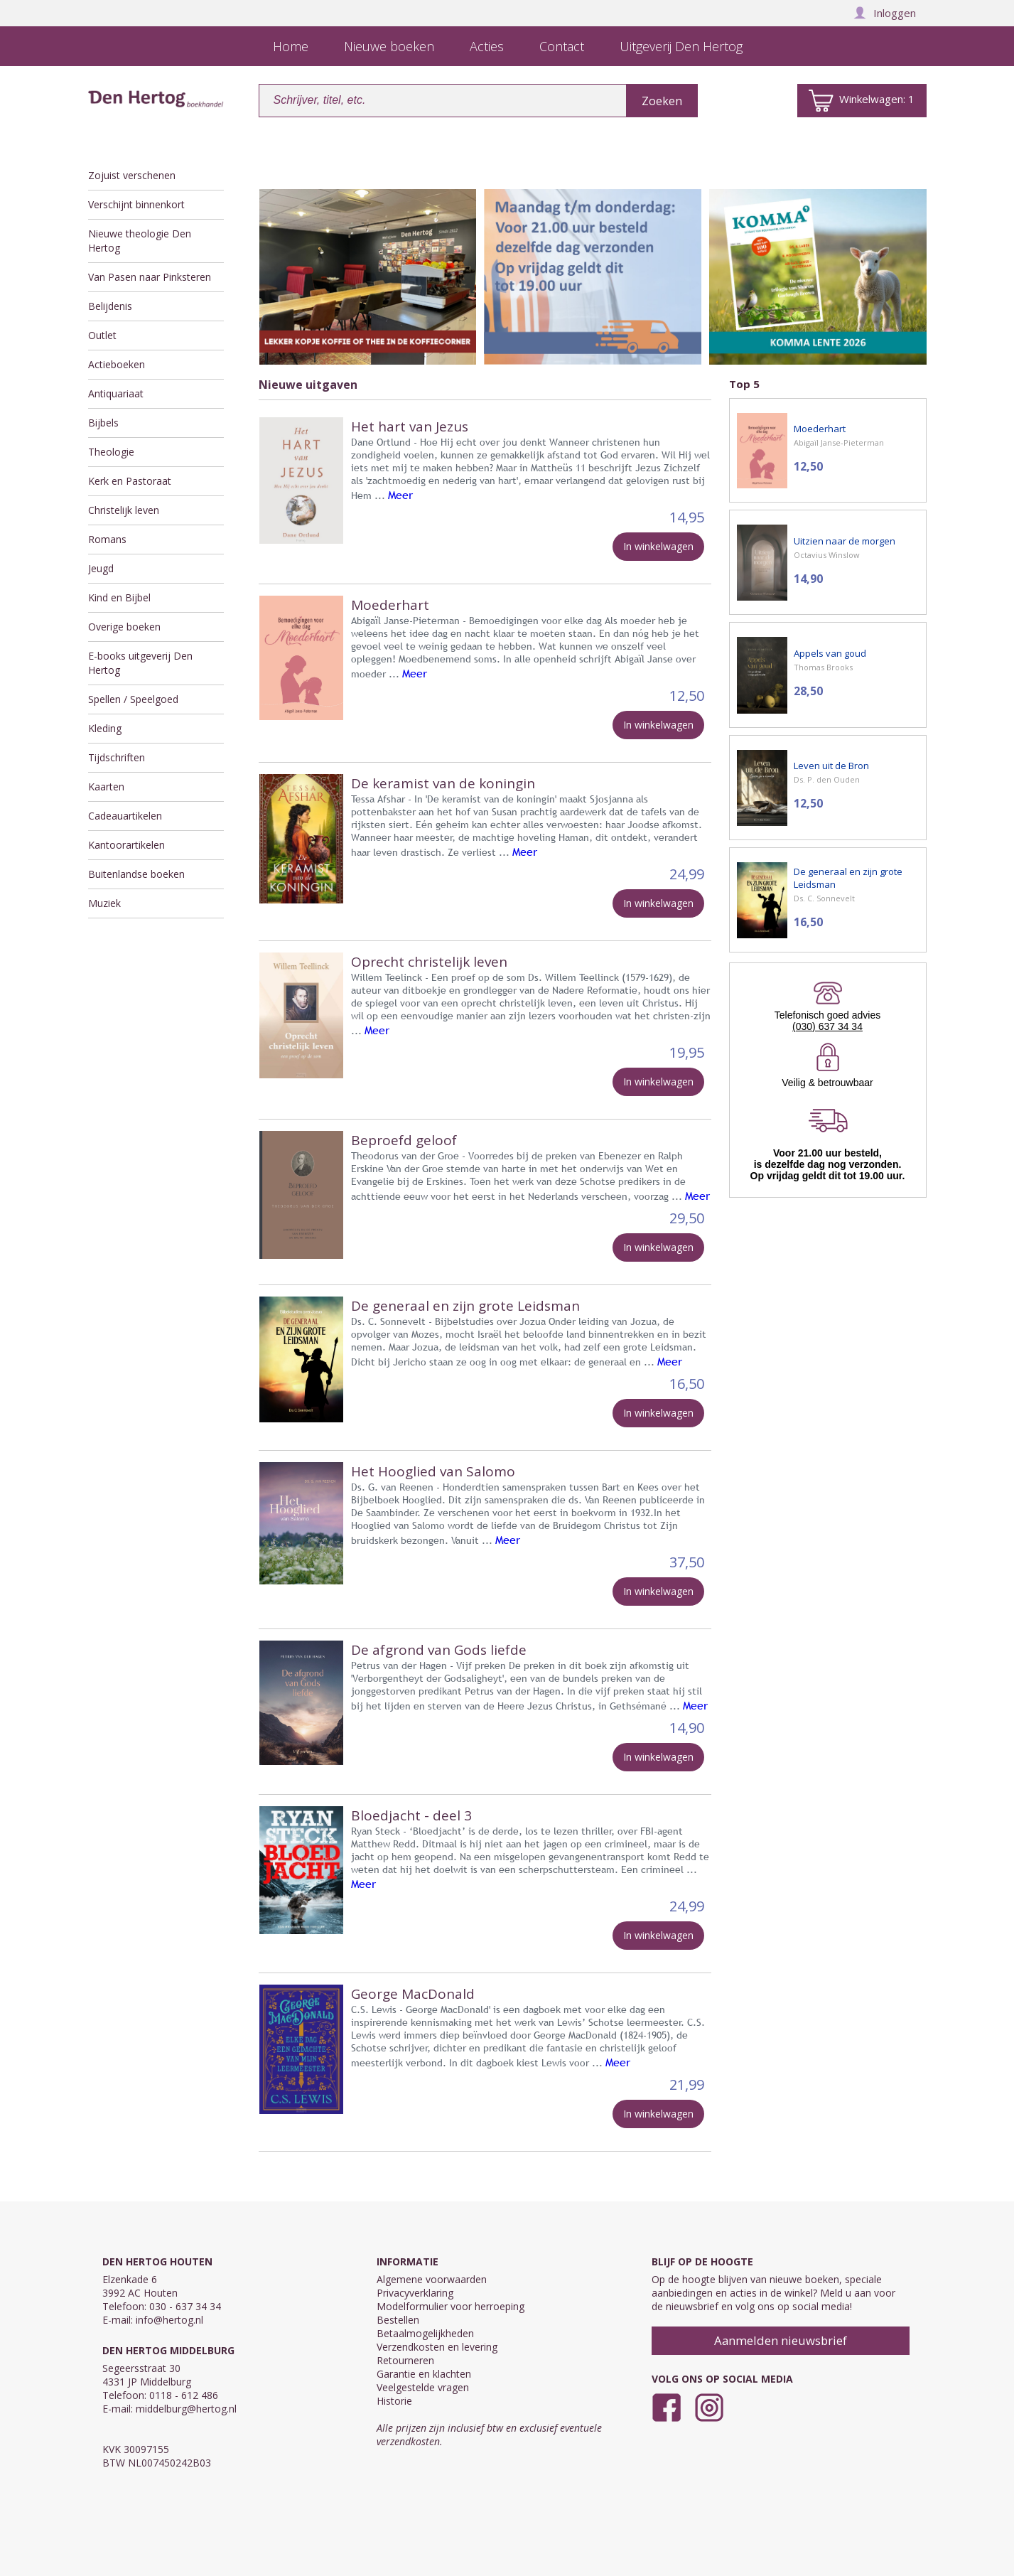 This screenshot has height=2576, width=1014. What do you see at coordinates (107, 539) in the screenshot?
I see `Romans` at bounding box center [107, 539].